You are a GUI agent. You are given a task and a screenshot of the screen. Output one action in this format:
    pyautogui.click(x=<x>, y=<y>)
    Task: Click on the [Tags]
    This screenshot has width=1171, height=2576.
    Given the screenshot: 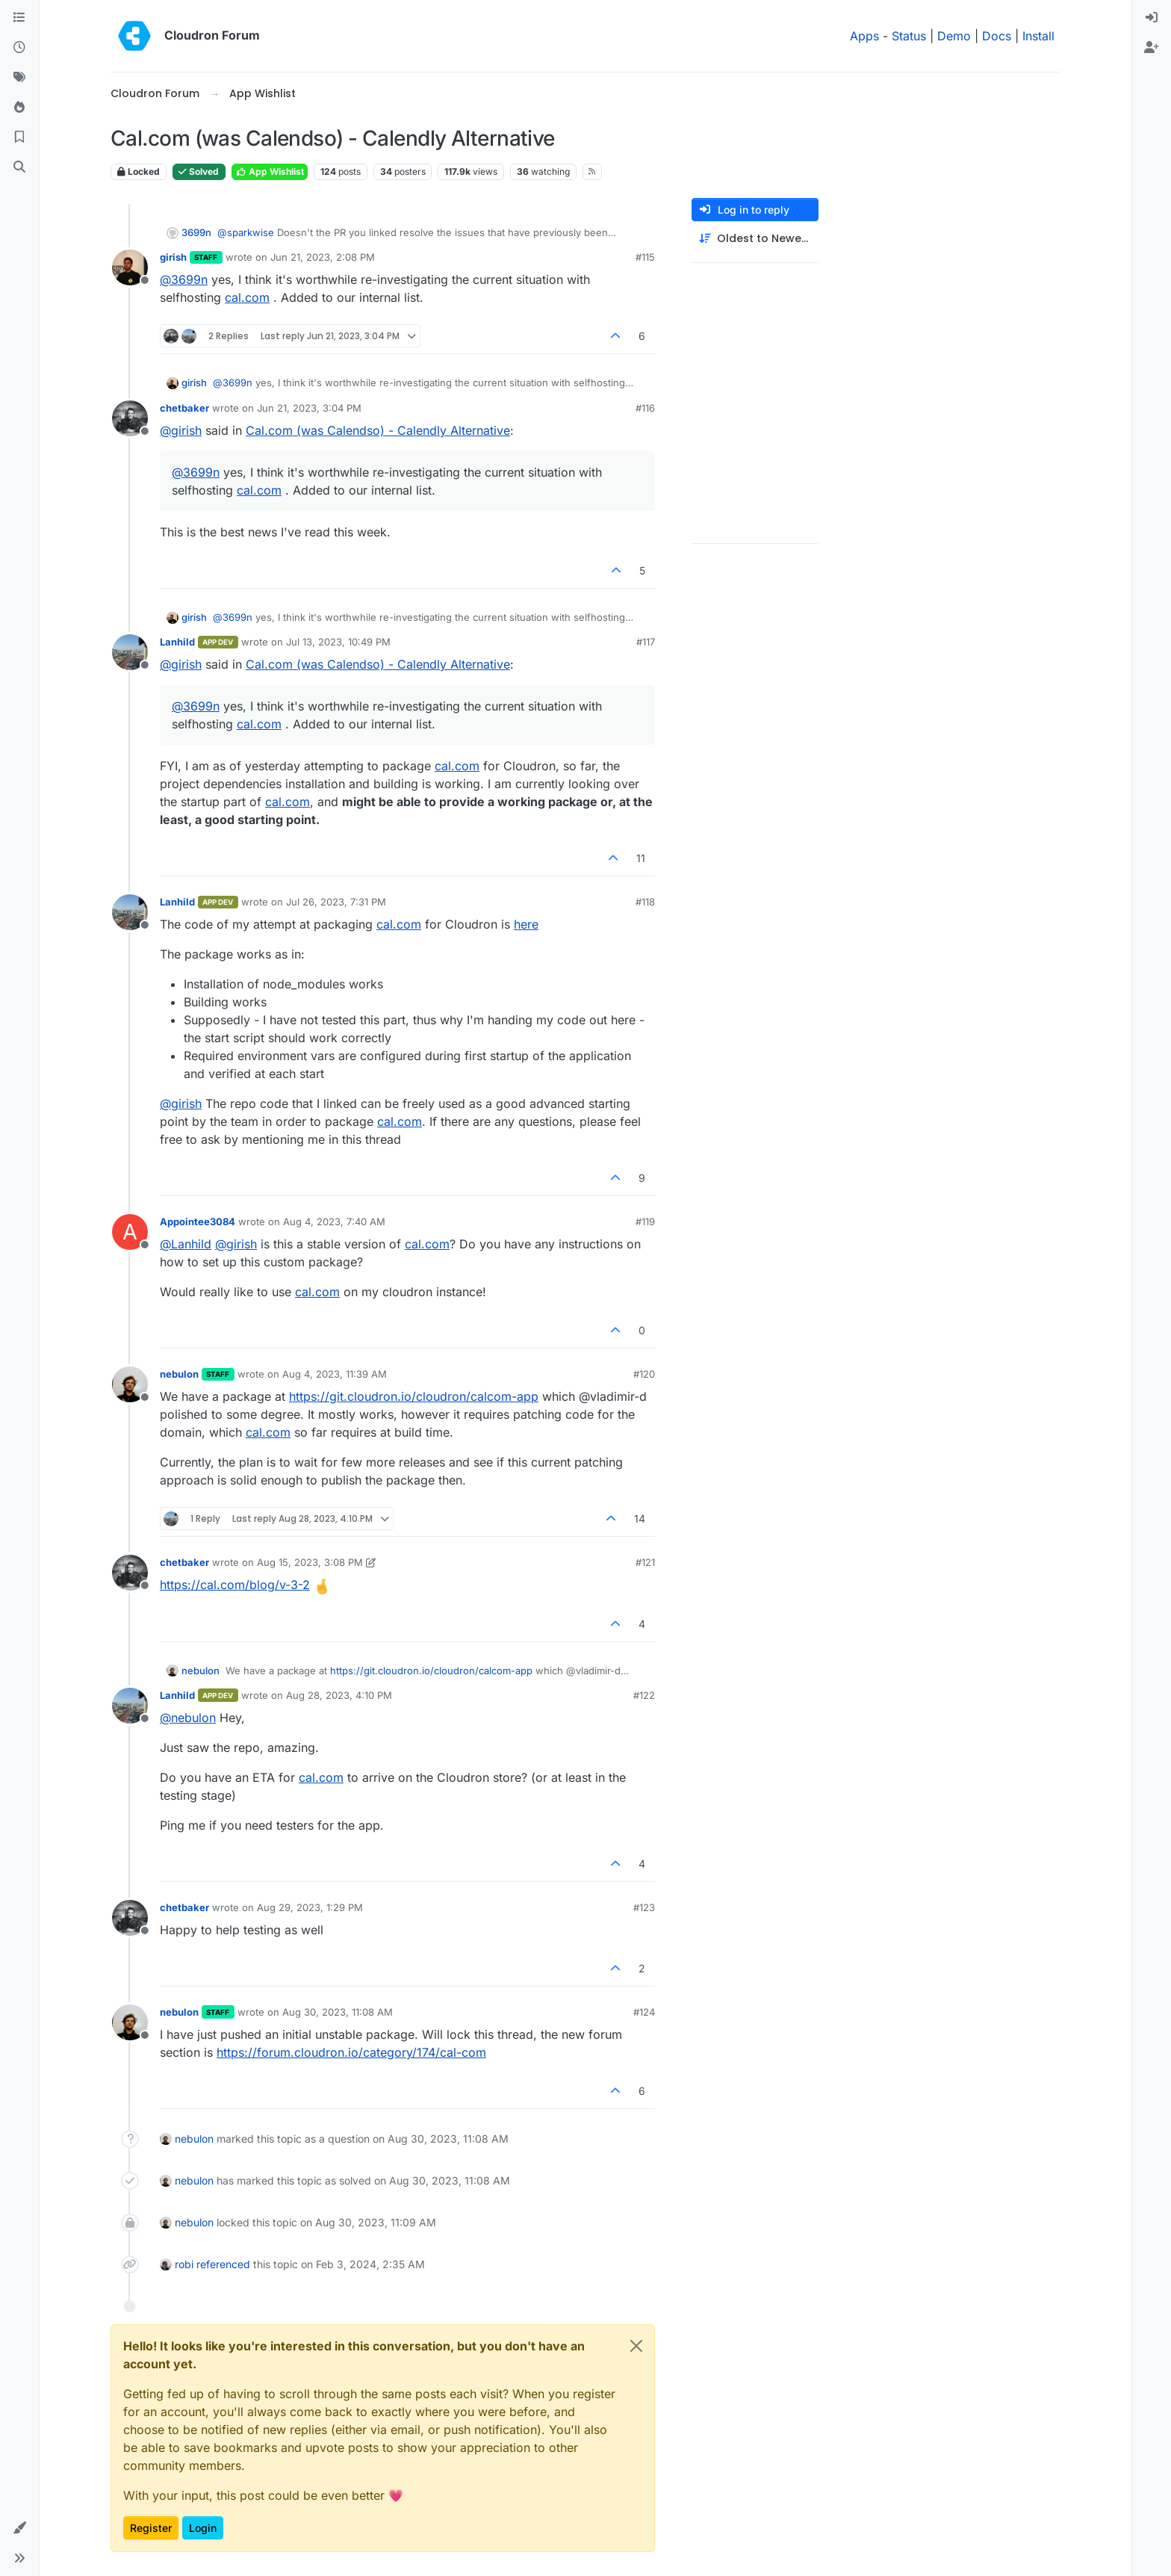 What is the action you would take?
    pyautogui.click(x=19, y=78)
    